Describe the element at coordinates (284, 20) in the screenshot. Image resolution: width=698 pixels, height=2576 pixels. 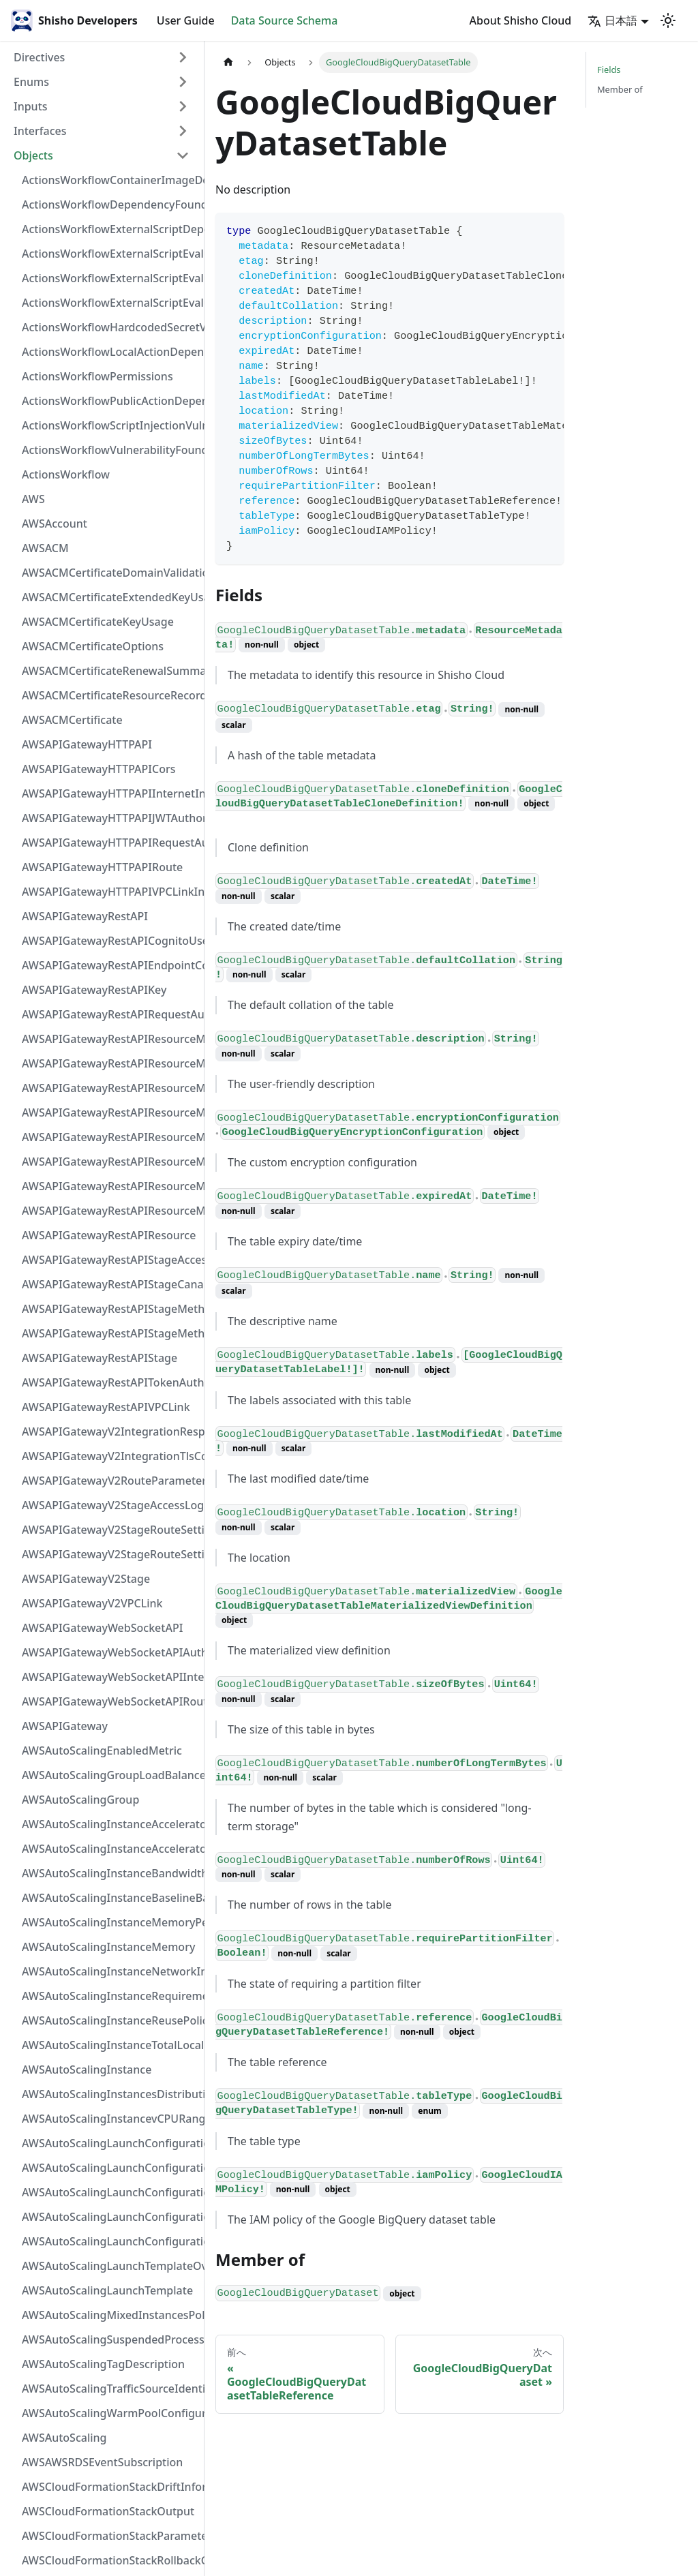
I see `Data Source Schema` at that location.